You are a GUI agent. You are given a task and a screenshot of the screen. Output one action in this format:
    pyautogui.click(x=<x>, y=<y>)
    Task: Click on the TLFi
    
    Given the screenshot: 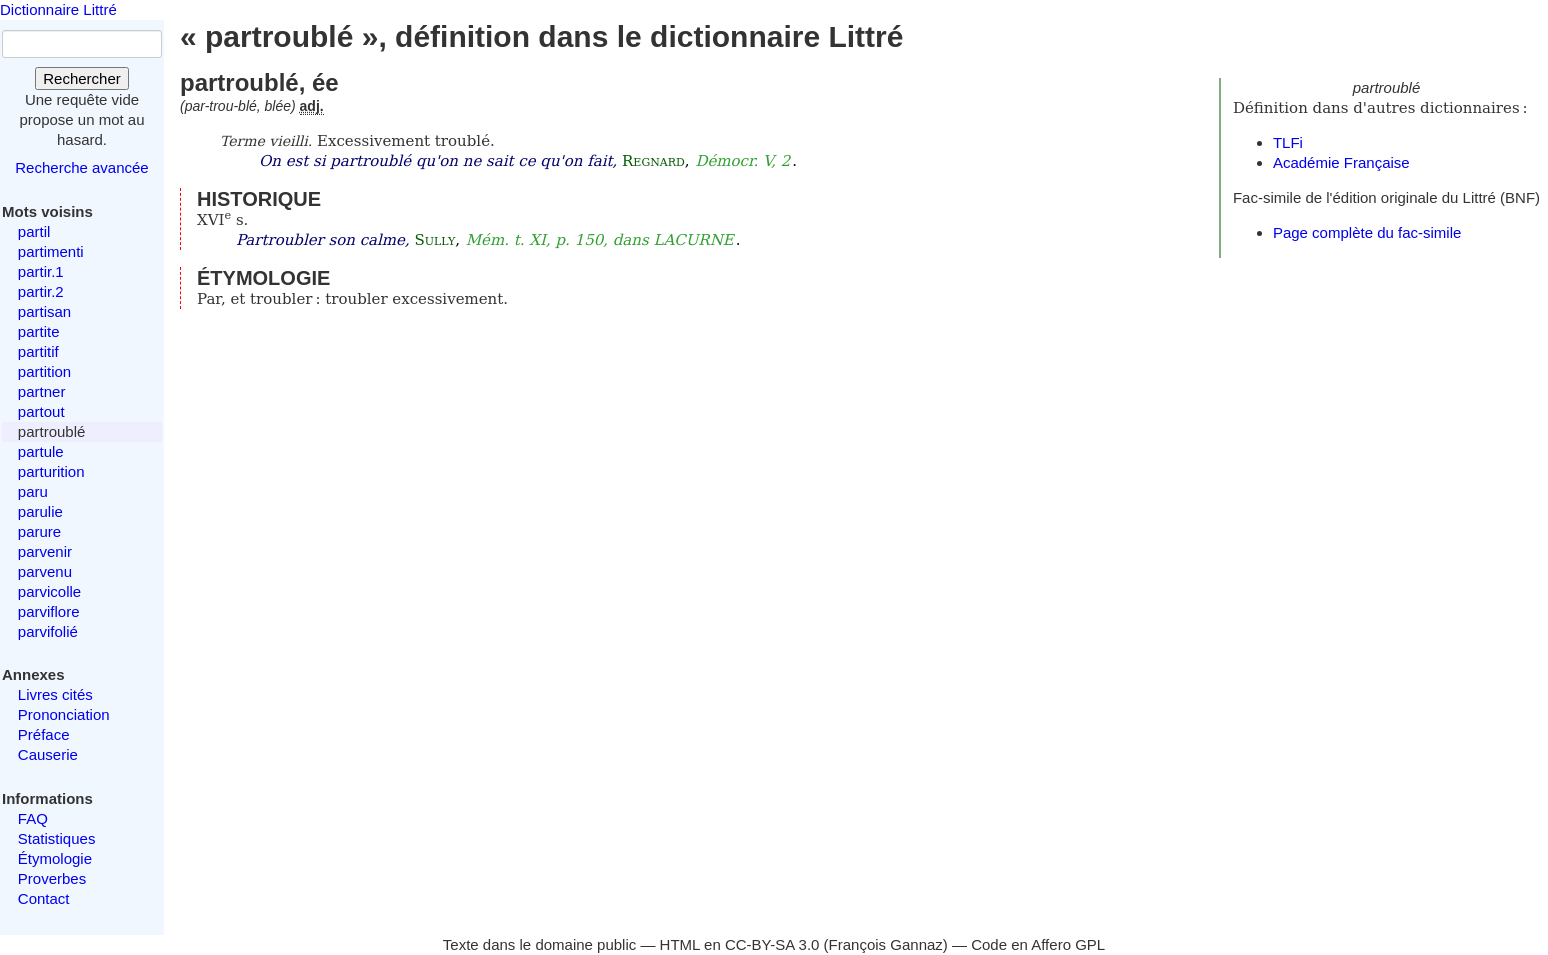 What is the action you would take?
    pyautogui.click(x=1288, y=142)
    